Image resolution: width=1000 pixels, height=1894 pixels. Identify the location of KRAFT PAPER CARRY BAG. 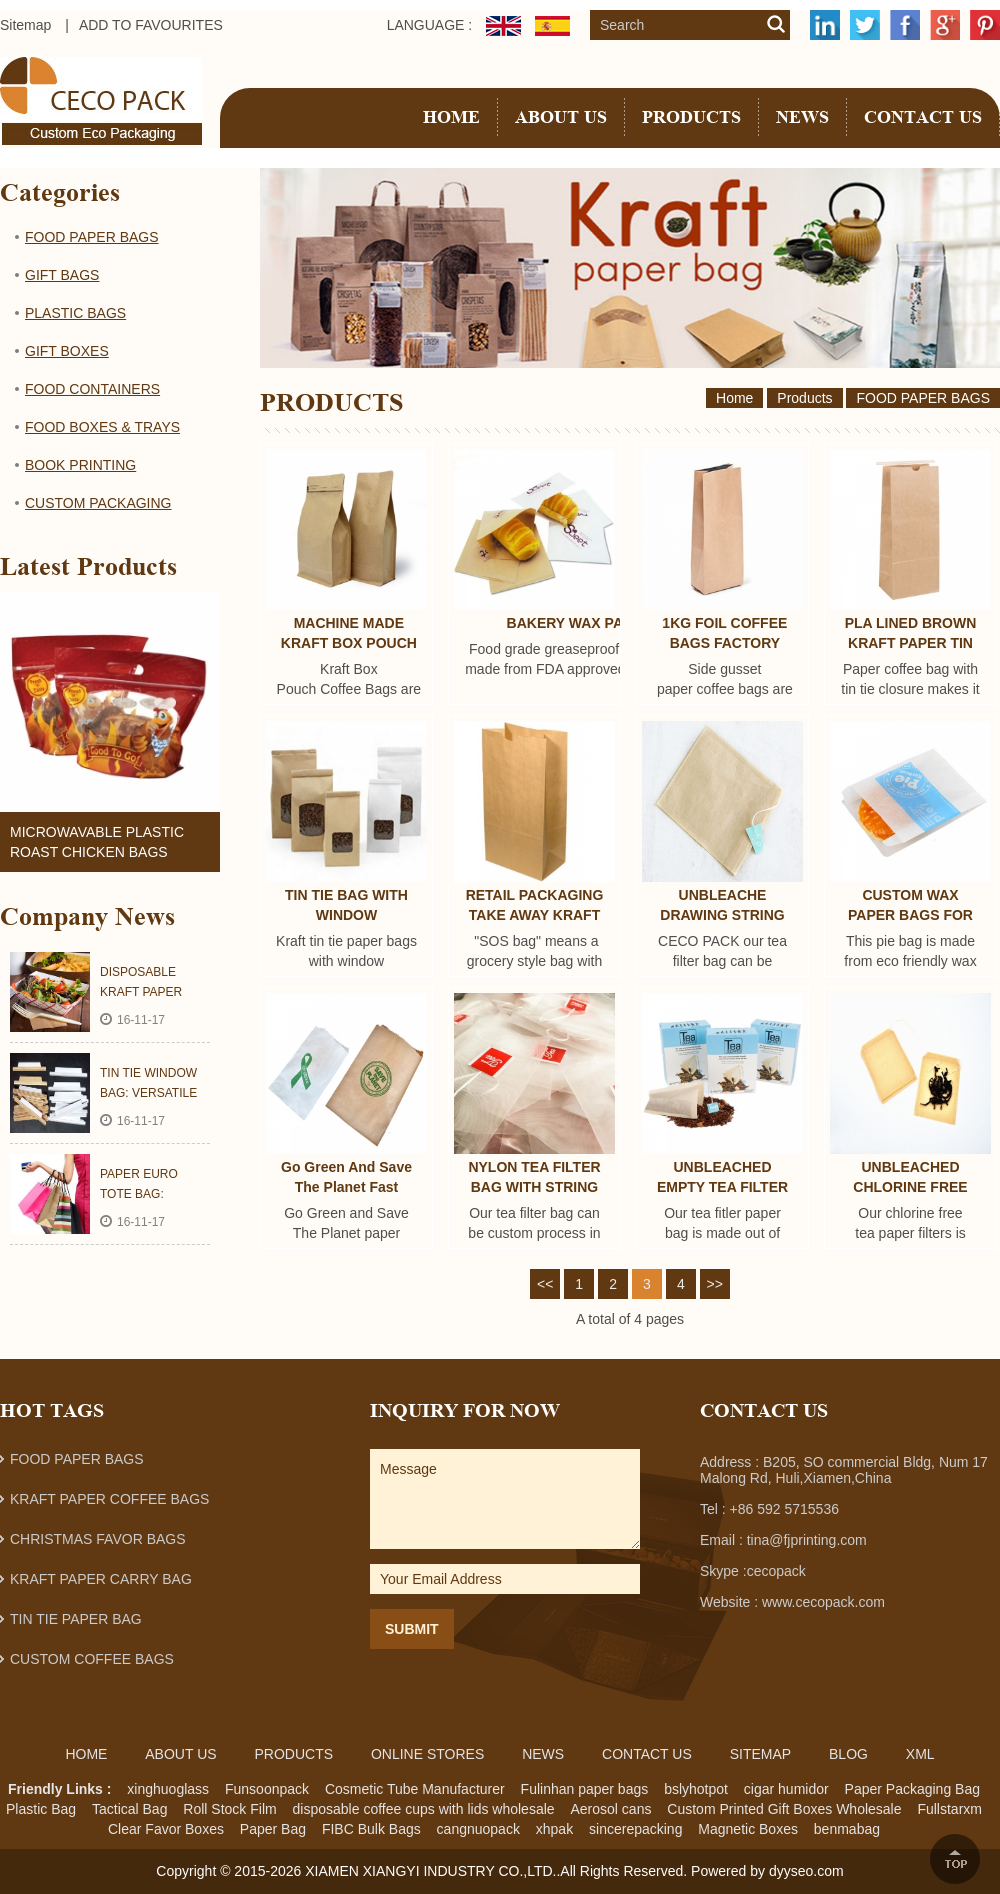
(101, 1579).